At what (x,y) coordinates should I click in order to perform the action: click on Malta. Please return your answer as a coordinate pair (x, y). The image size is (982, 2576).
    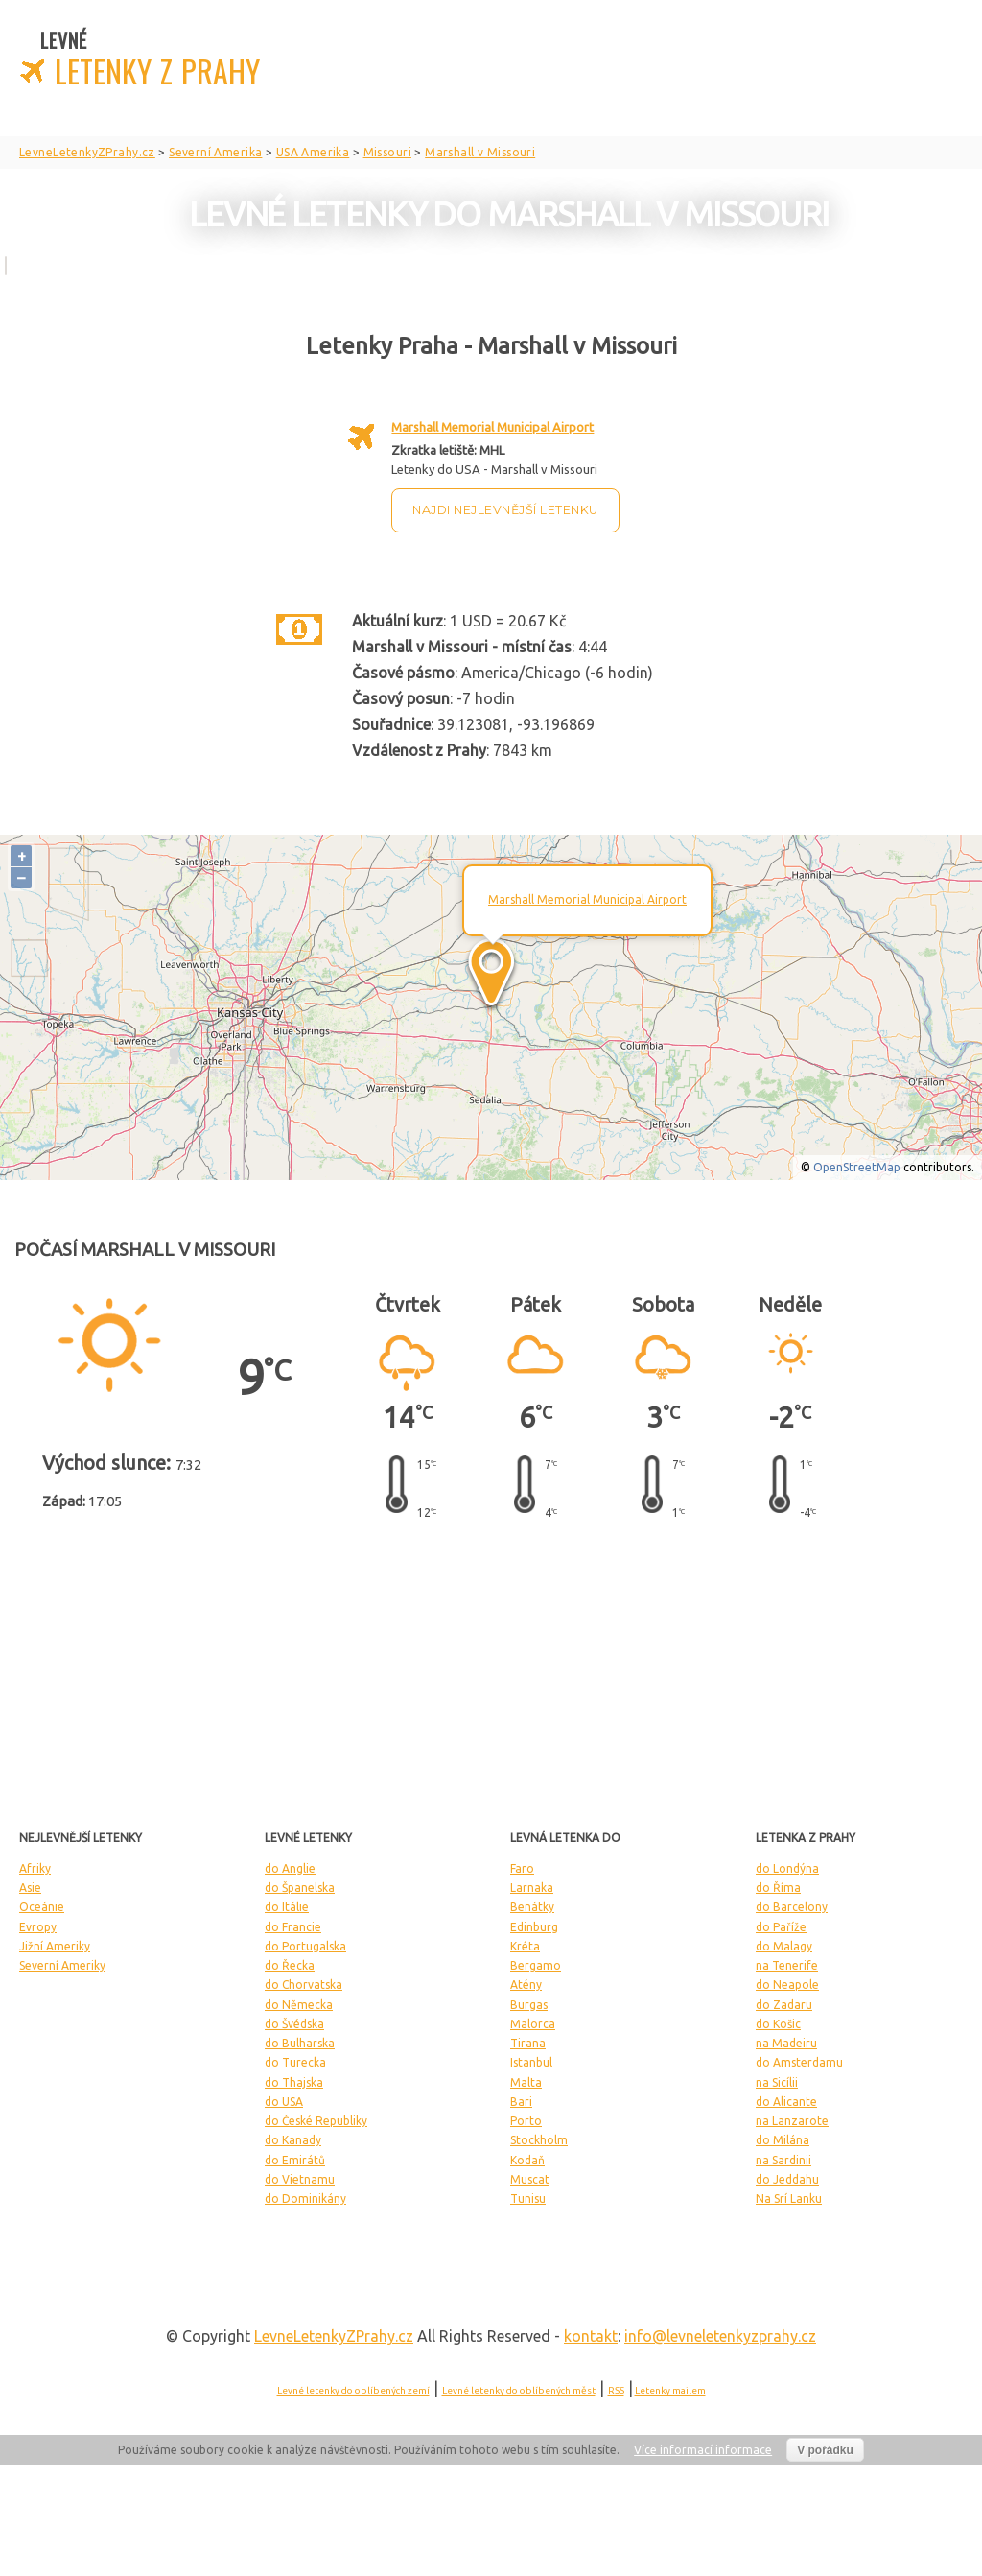
    Looking at the image, I should click on (526, 2082).